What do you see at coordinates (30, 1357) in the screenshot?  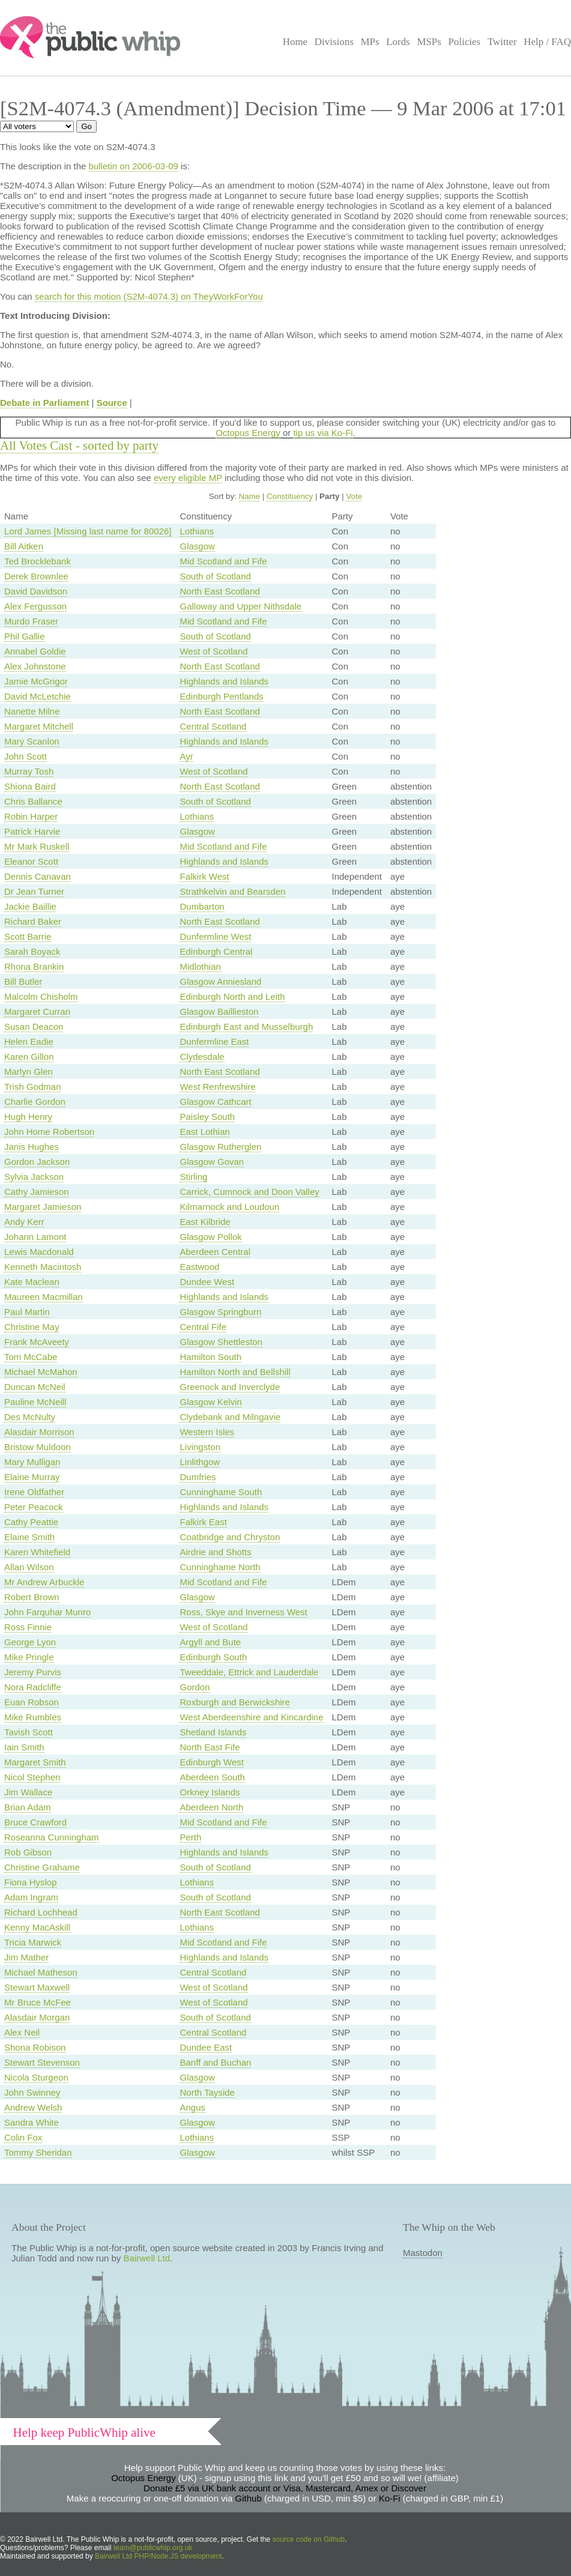 I see `Tom McCabe` at bounding box center [30, 1357].